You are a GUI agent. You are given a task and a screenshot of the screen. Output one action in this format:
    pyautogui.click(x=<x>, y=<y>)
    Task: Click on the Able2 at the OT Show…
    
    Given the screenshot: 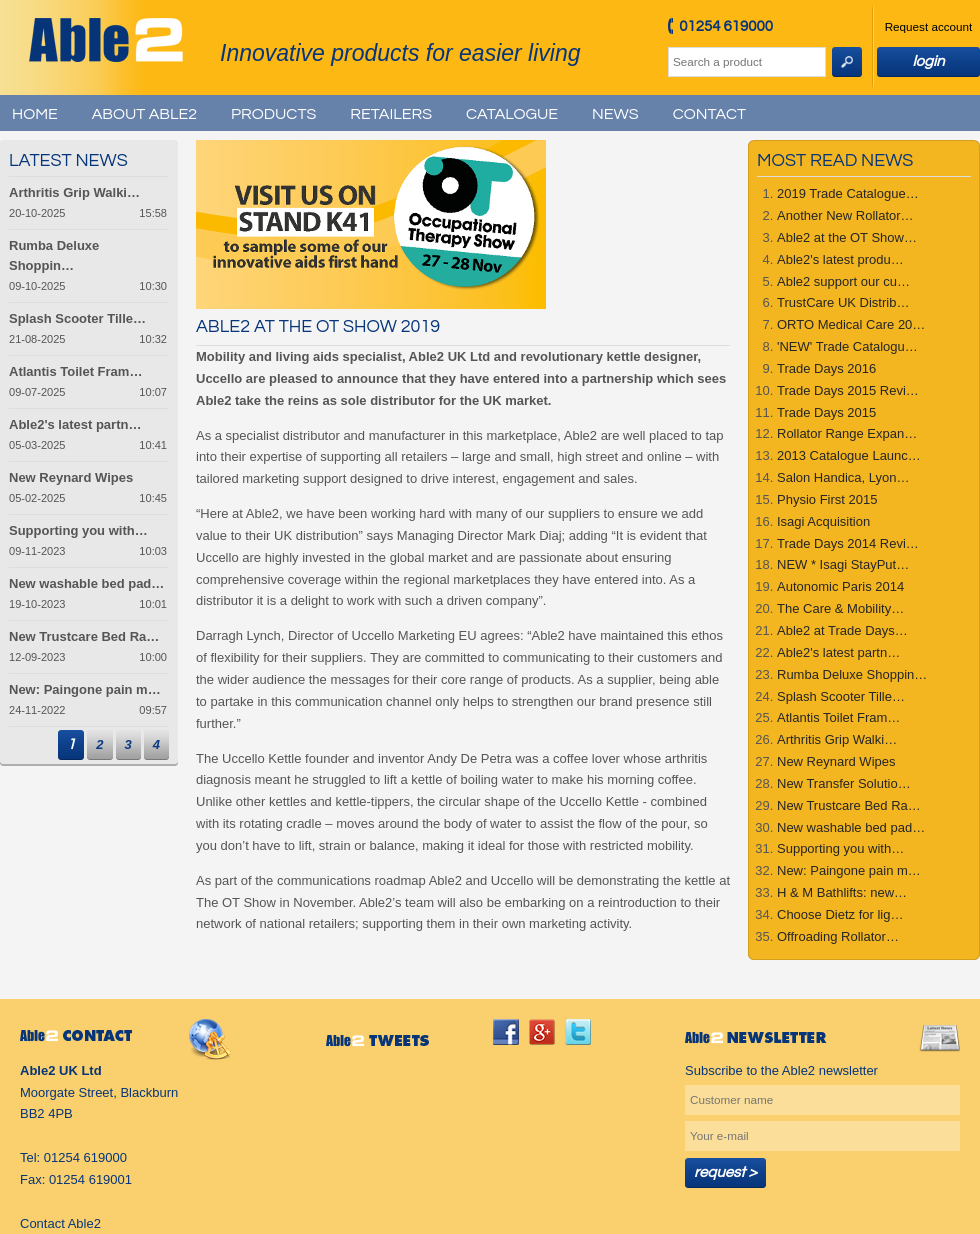 What is the action you would take?
    pyautogui.click(x=847, y=237)
    